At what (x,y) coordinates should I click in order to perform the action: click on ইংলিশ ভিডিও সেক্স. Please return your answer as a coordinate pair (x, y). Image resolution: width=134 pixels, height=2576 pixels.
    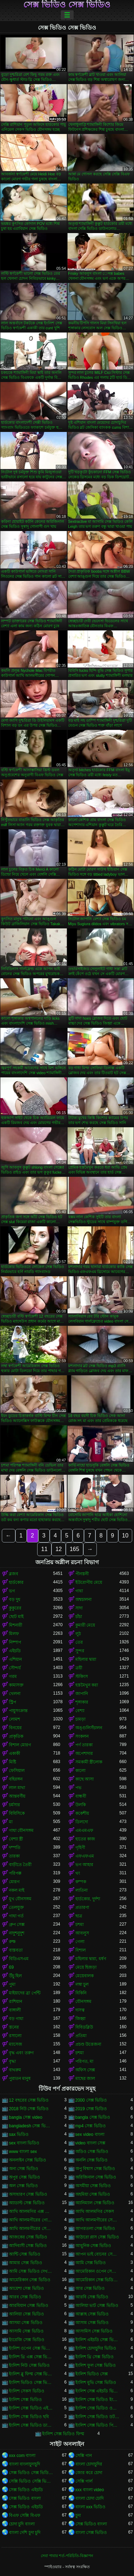
    Looking at the image, I should click on (91, 2373).